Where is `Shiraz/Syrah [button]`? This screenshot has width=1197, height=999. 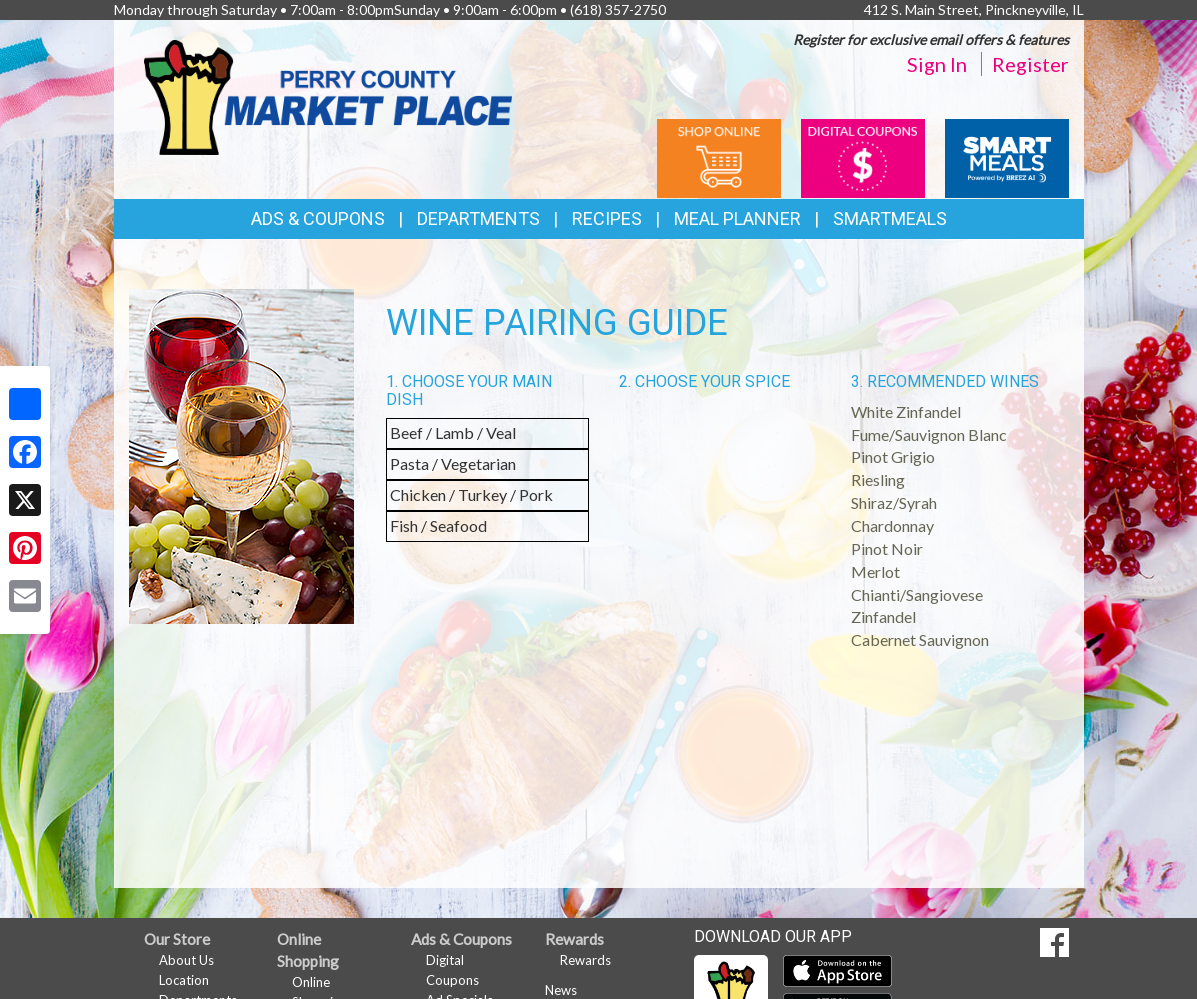 Shiraz/Syrah [button] is located at coordinates (894, 502).